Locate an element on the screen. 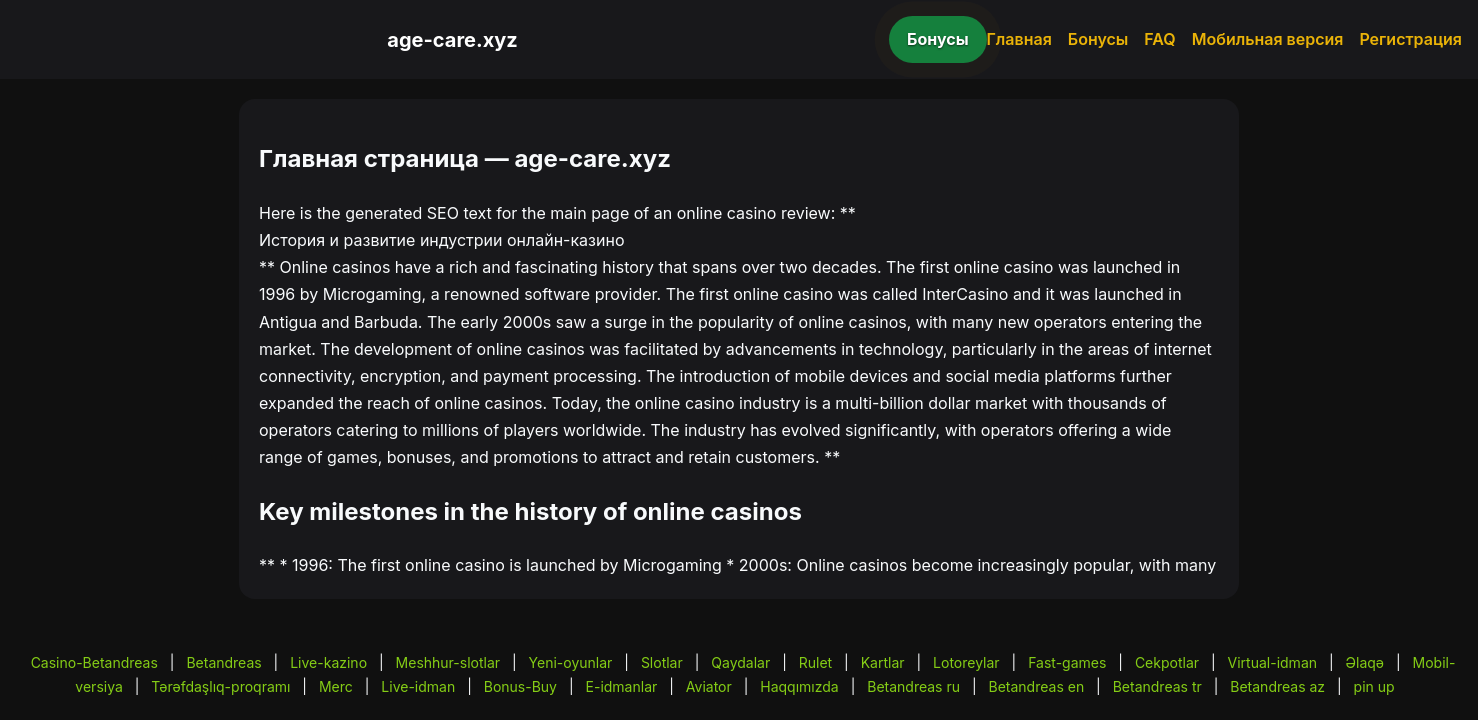  Tərəfdaşlıq-proqramı is located at coordinates (220, 686).